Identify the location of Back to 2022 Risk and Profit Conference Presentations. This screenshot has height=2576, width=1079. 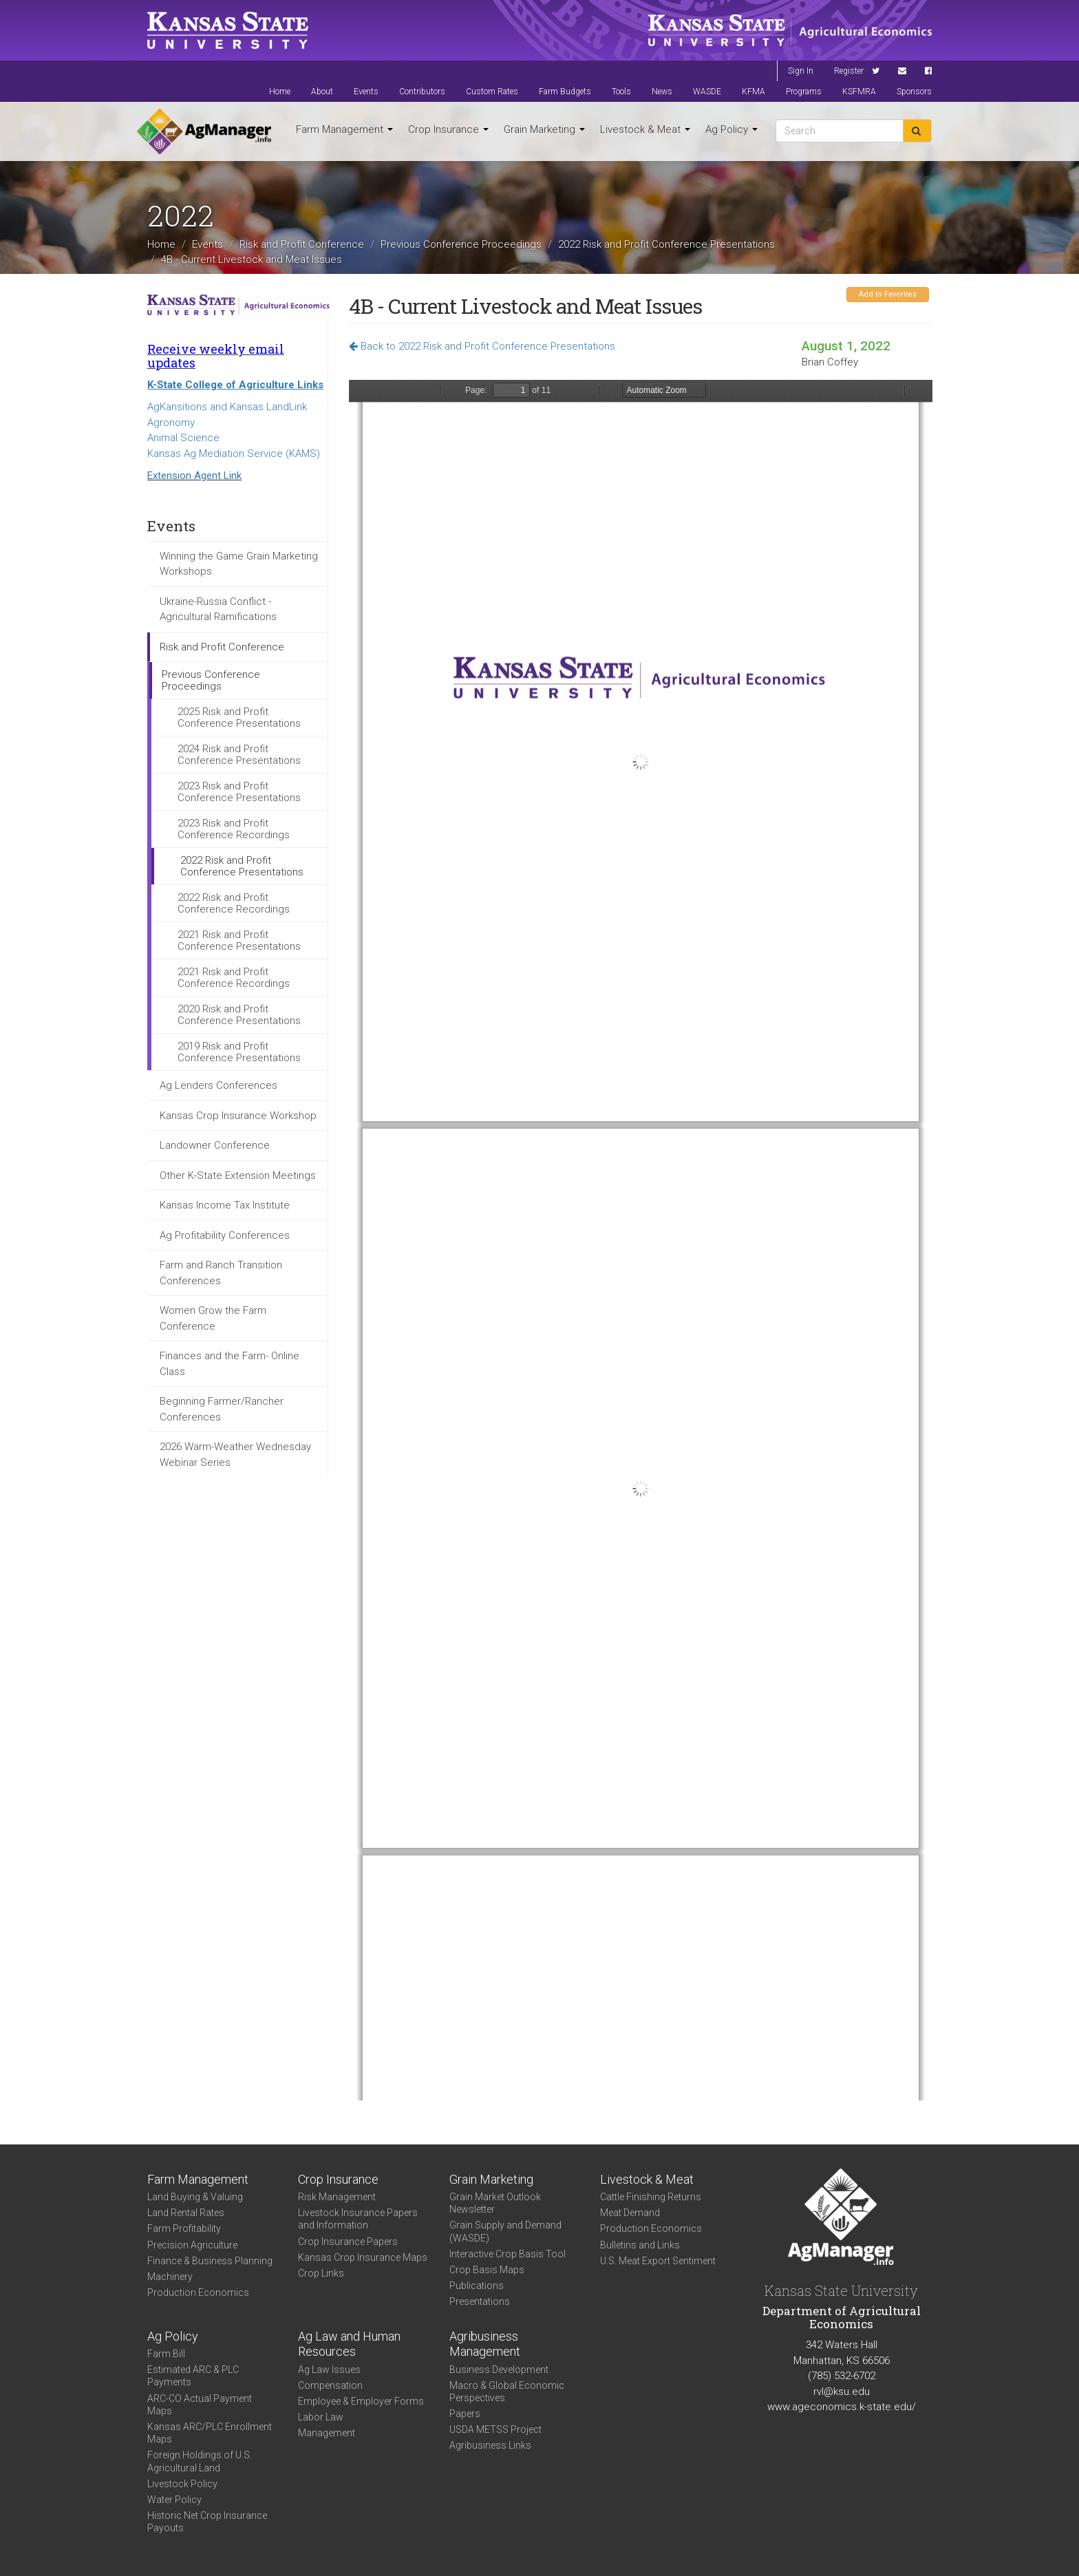
(482, 346).